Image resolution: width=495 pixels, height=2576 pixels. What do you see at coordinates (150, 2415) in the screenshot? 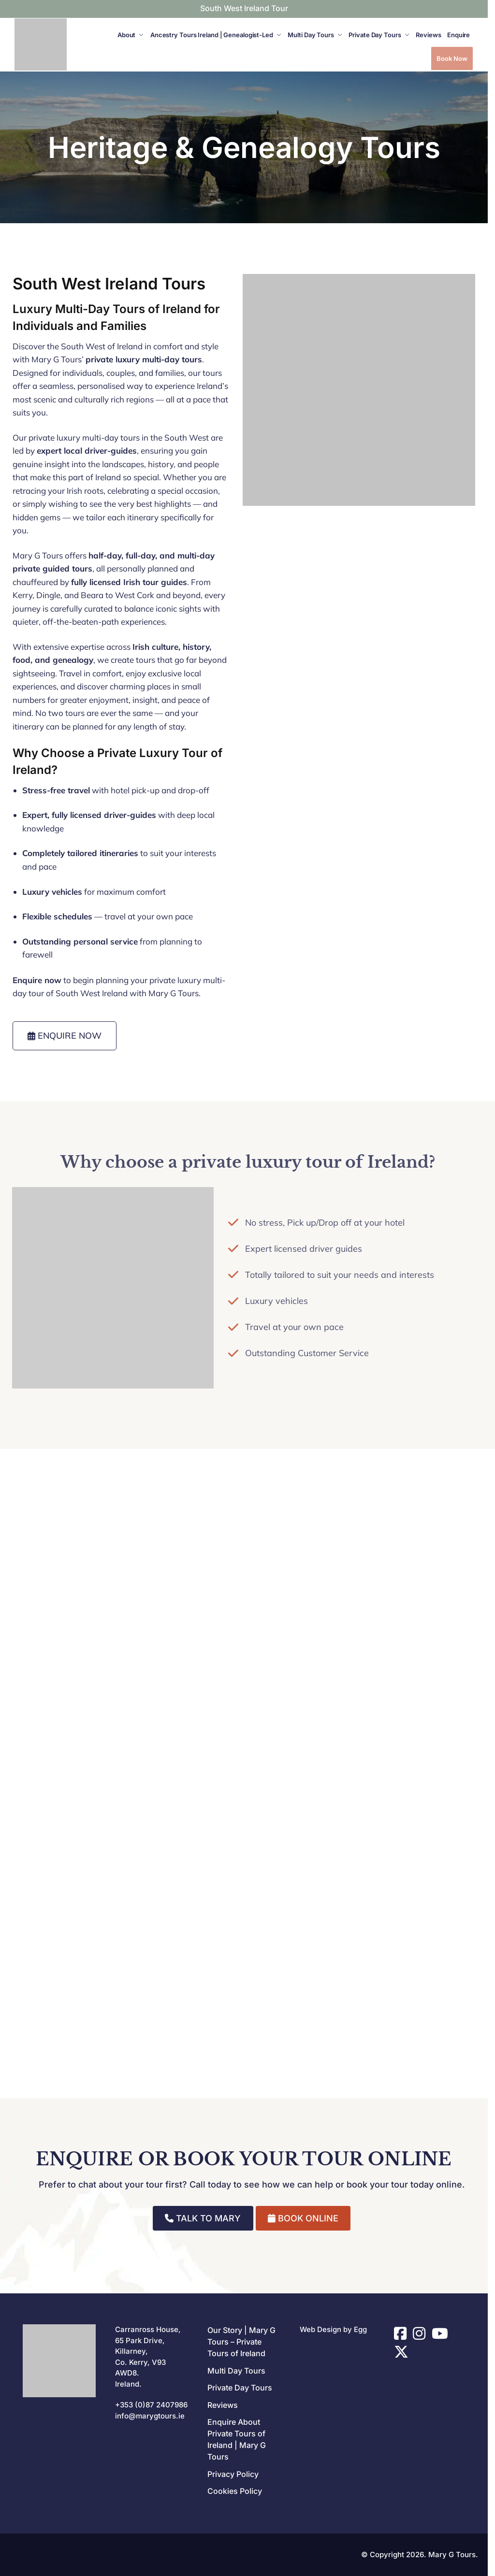
I see `info@marygtours.ie` at bounding box center [150, 2415].